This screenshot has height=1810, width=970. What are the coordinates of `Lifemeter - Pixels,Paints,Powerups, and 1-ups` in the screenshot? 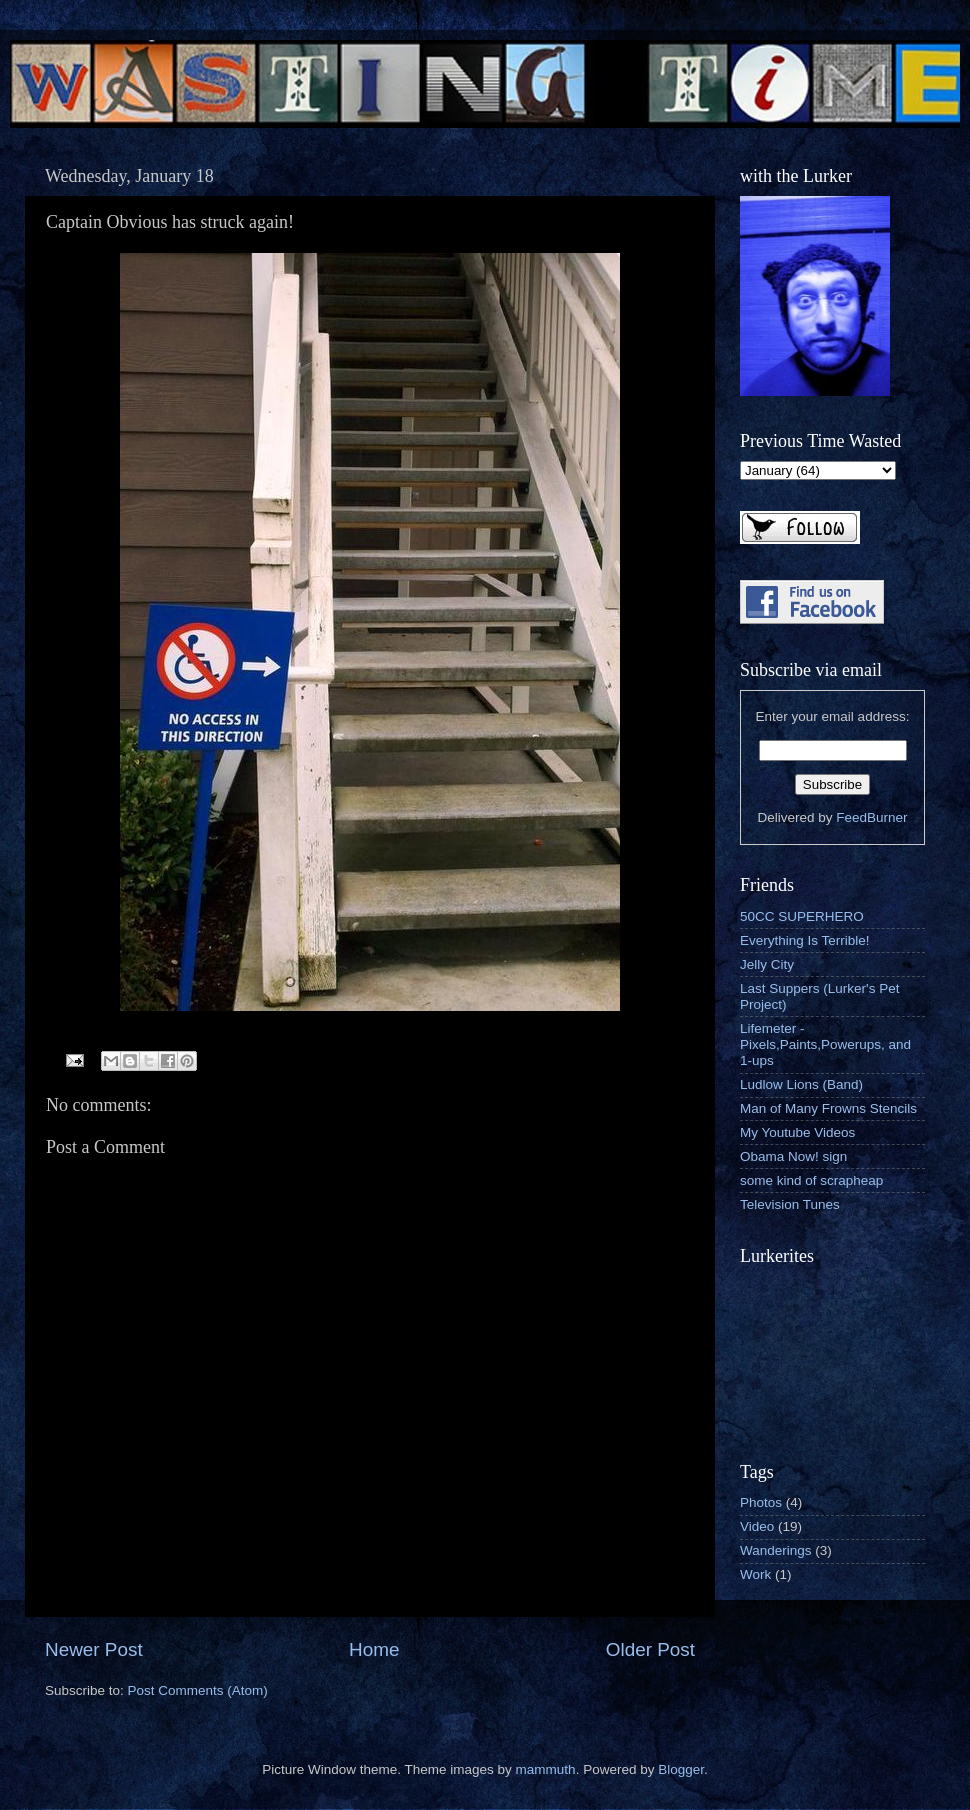 It's located at (825, 1044).